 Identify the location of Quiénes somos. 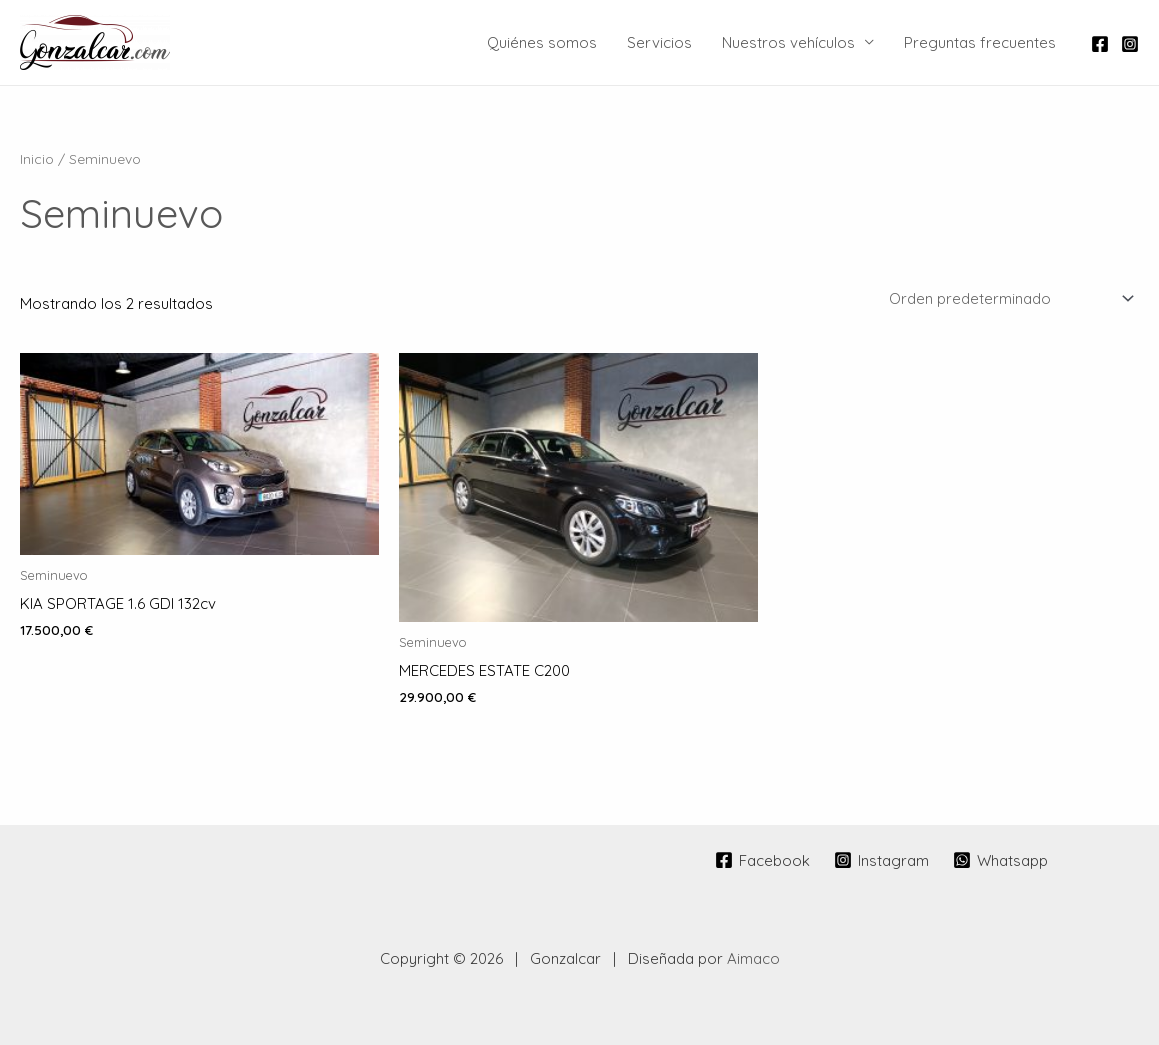
(542, 42).